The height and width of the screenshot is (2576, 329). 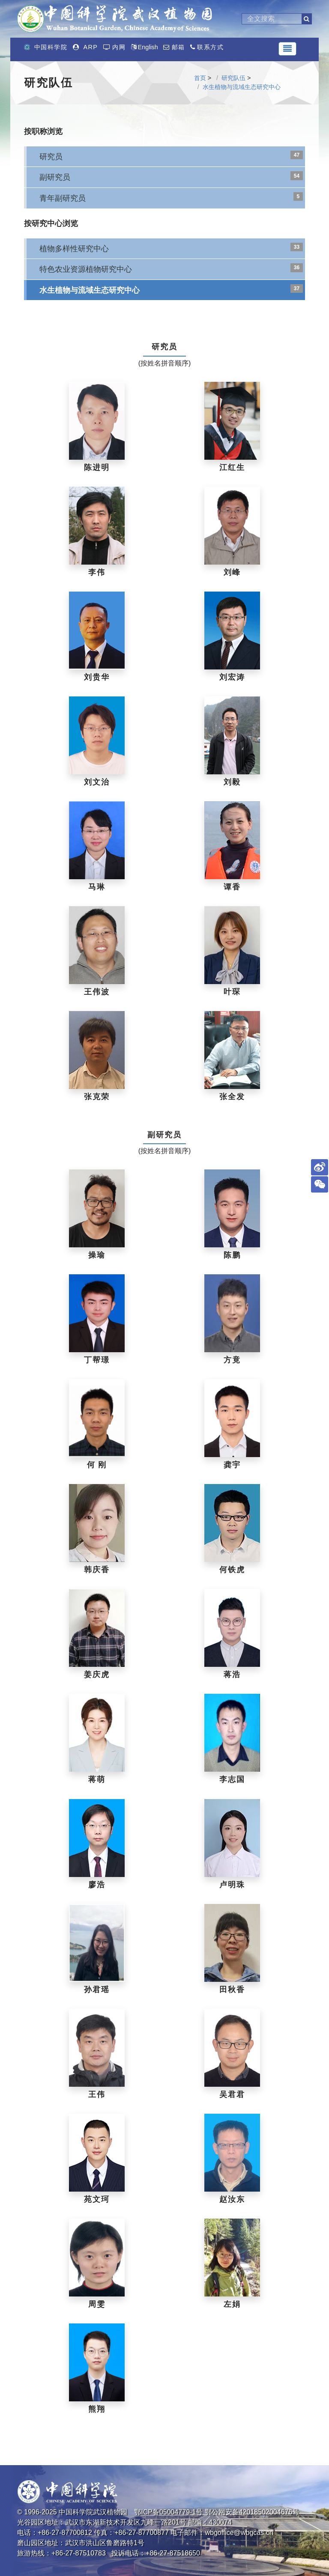 What do you see at coordinates (232, 2304) in the screenshot?
I see `左娟` at bounding box center [232, 2304].